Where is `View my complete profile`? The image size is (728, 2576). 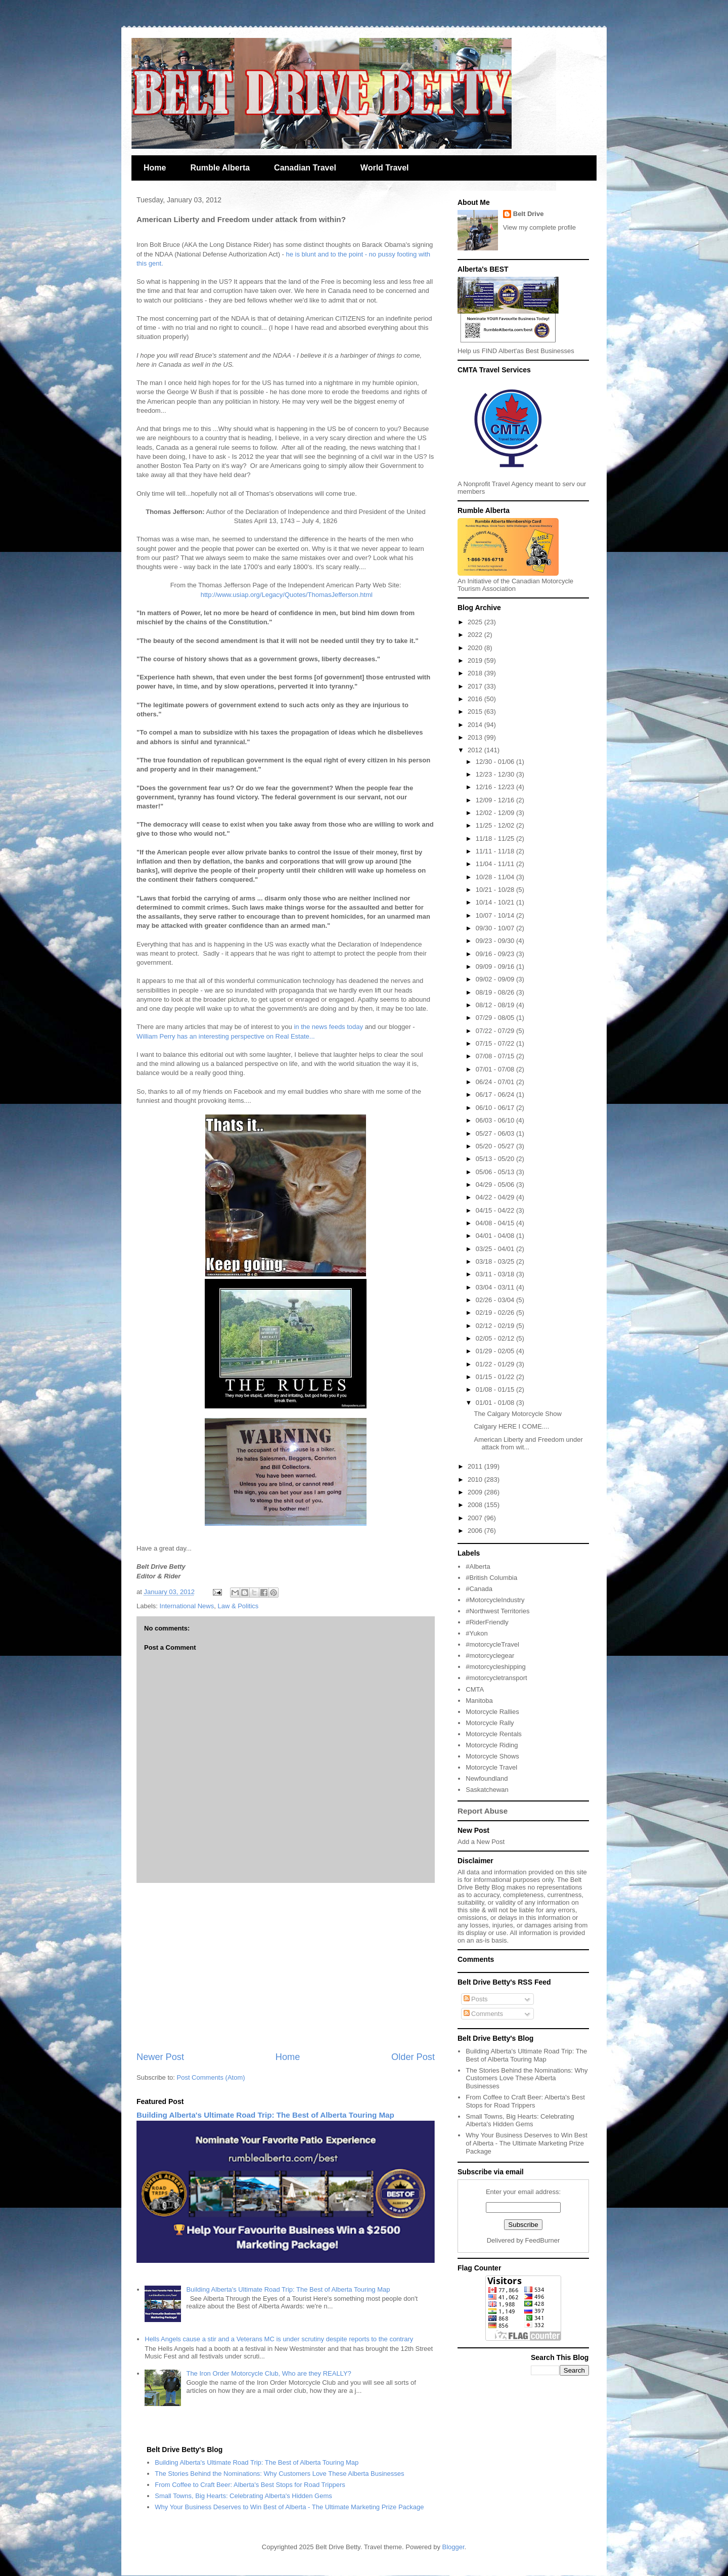
View my complete profile is located at coordinates (539, 227).